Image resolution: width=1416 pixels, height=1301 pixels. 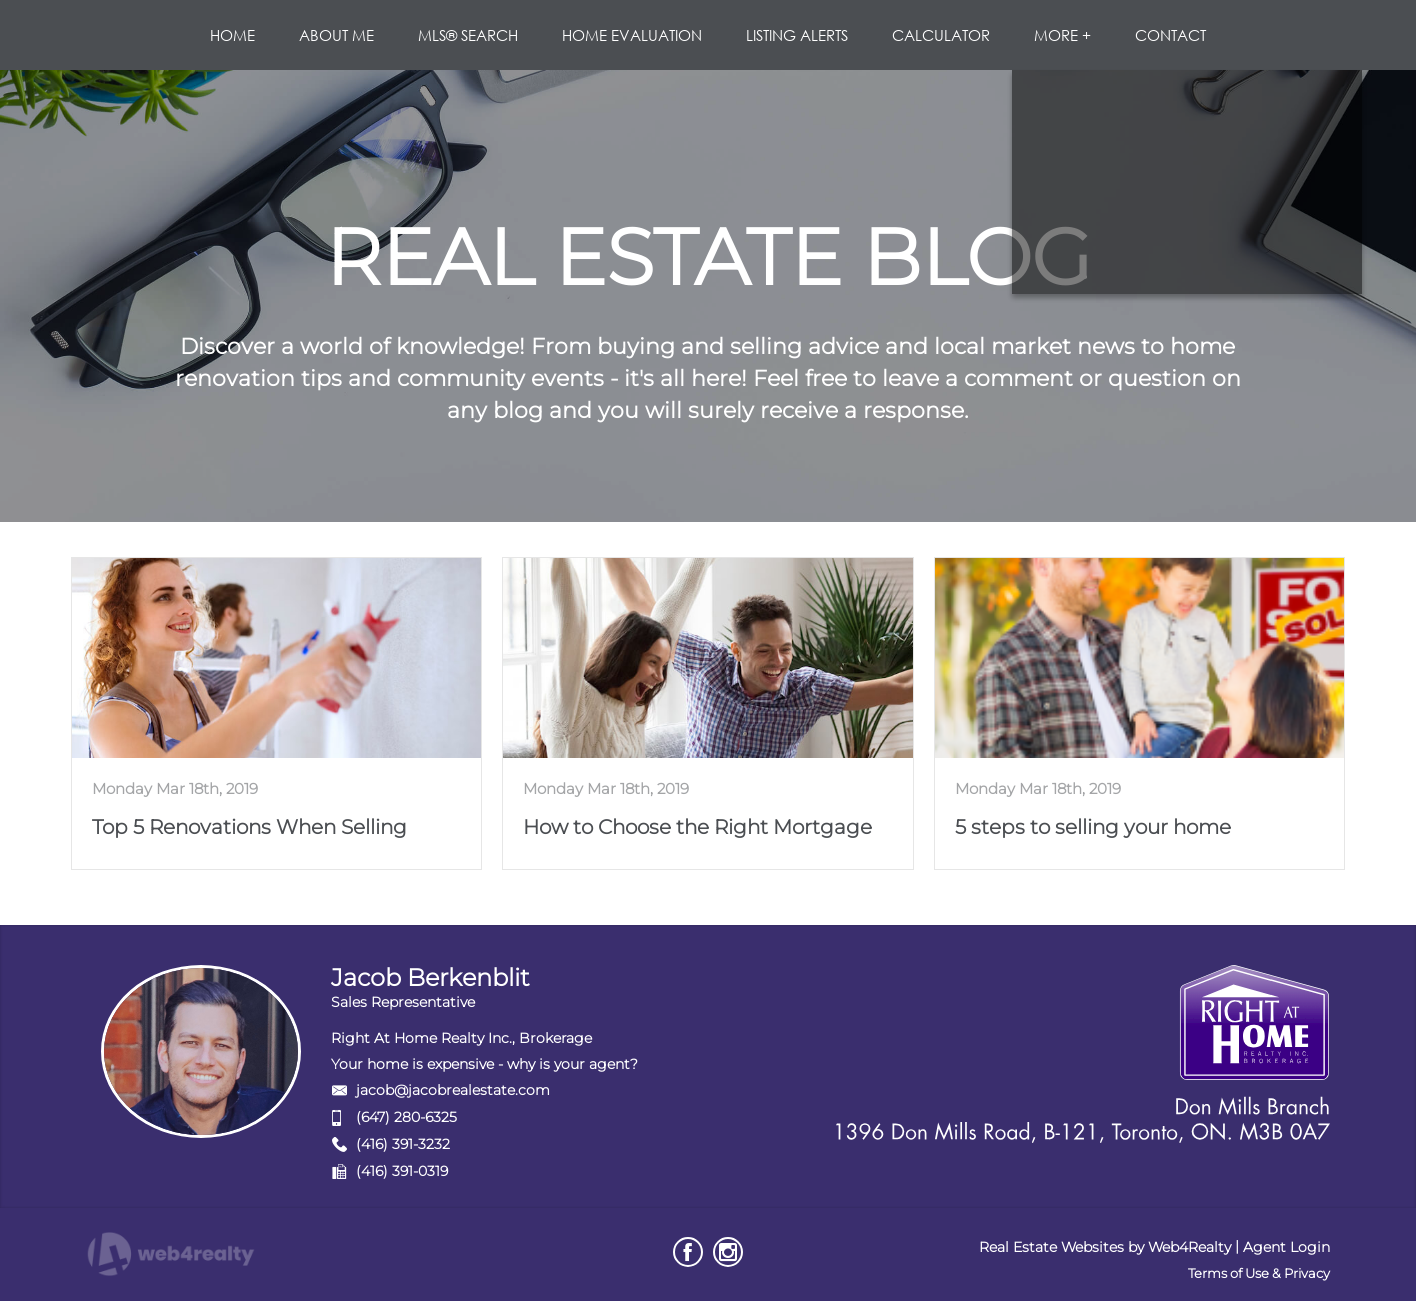 What do you see at coordinates (453, 1090) in the screenshot?
I see `jacob@jacobrealestate.com` at bounding box center [453, 1090].